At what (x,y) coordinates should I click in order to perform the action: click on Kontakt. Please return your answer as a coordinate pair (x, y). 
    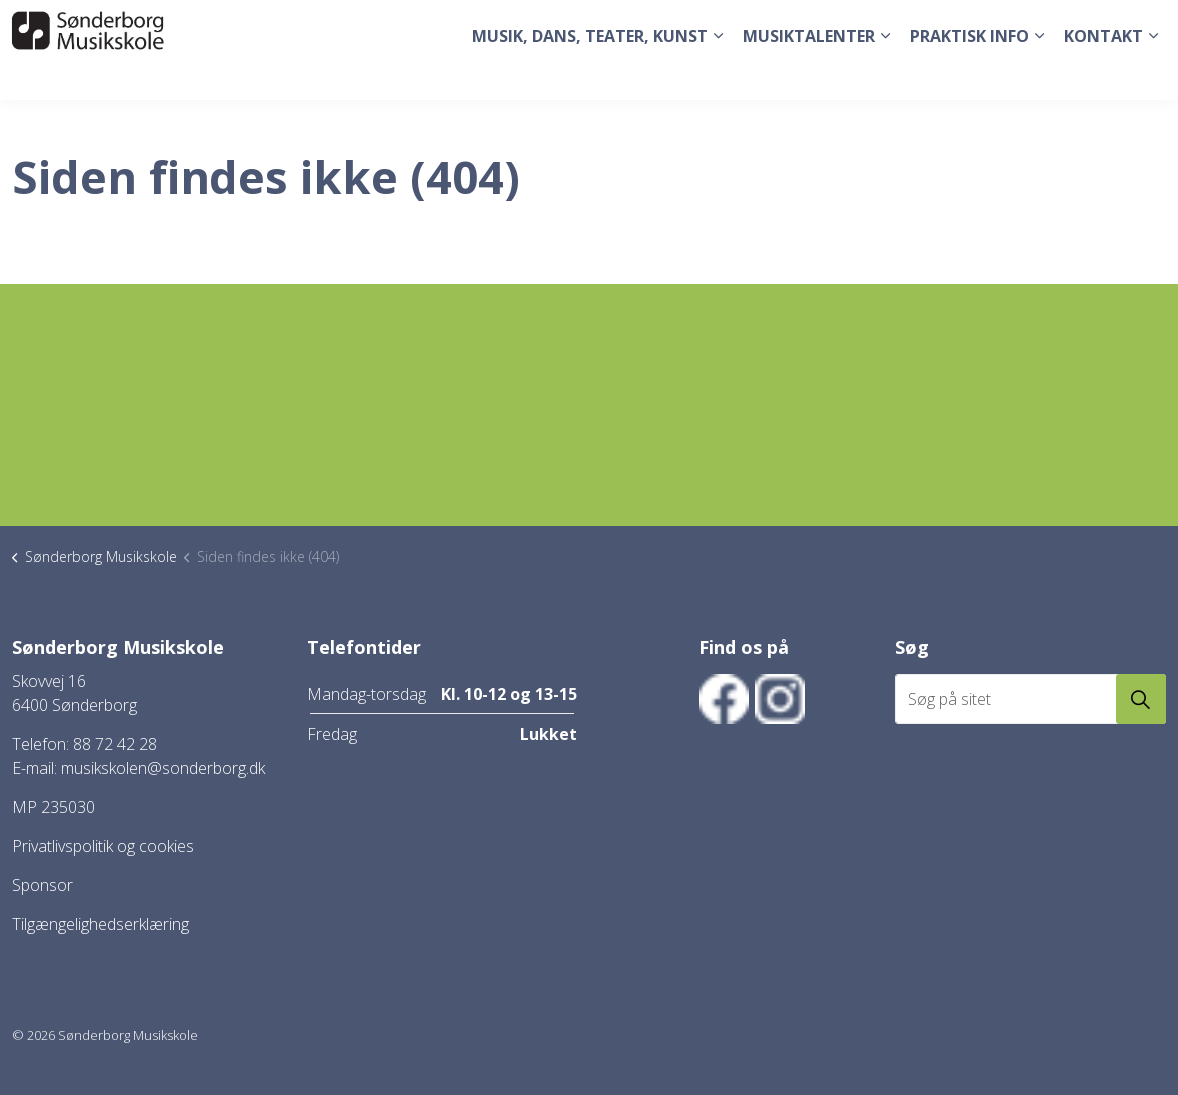
    Looking at the image, I should click on (1103, 75).